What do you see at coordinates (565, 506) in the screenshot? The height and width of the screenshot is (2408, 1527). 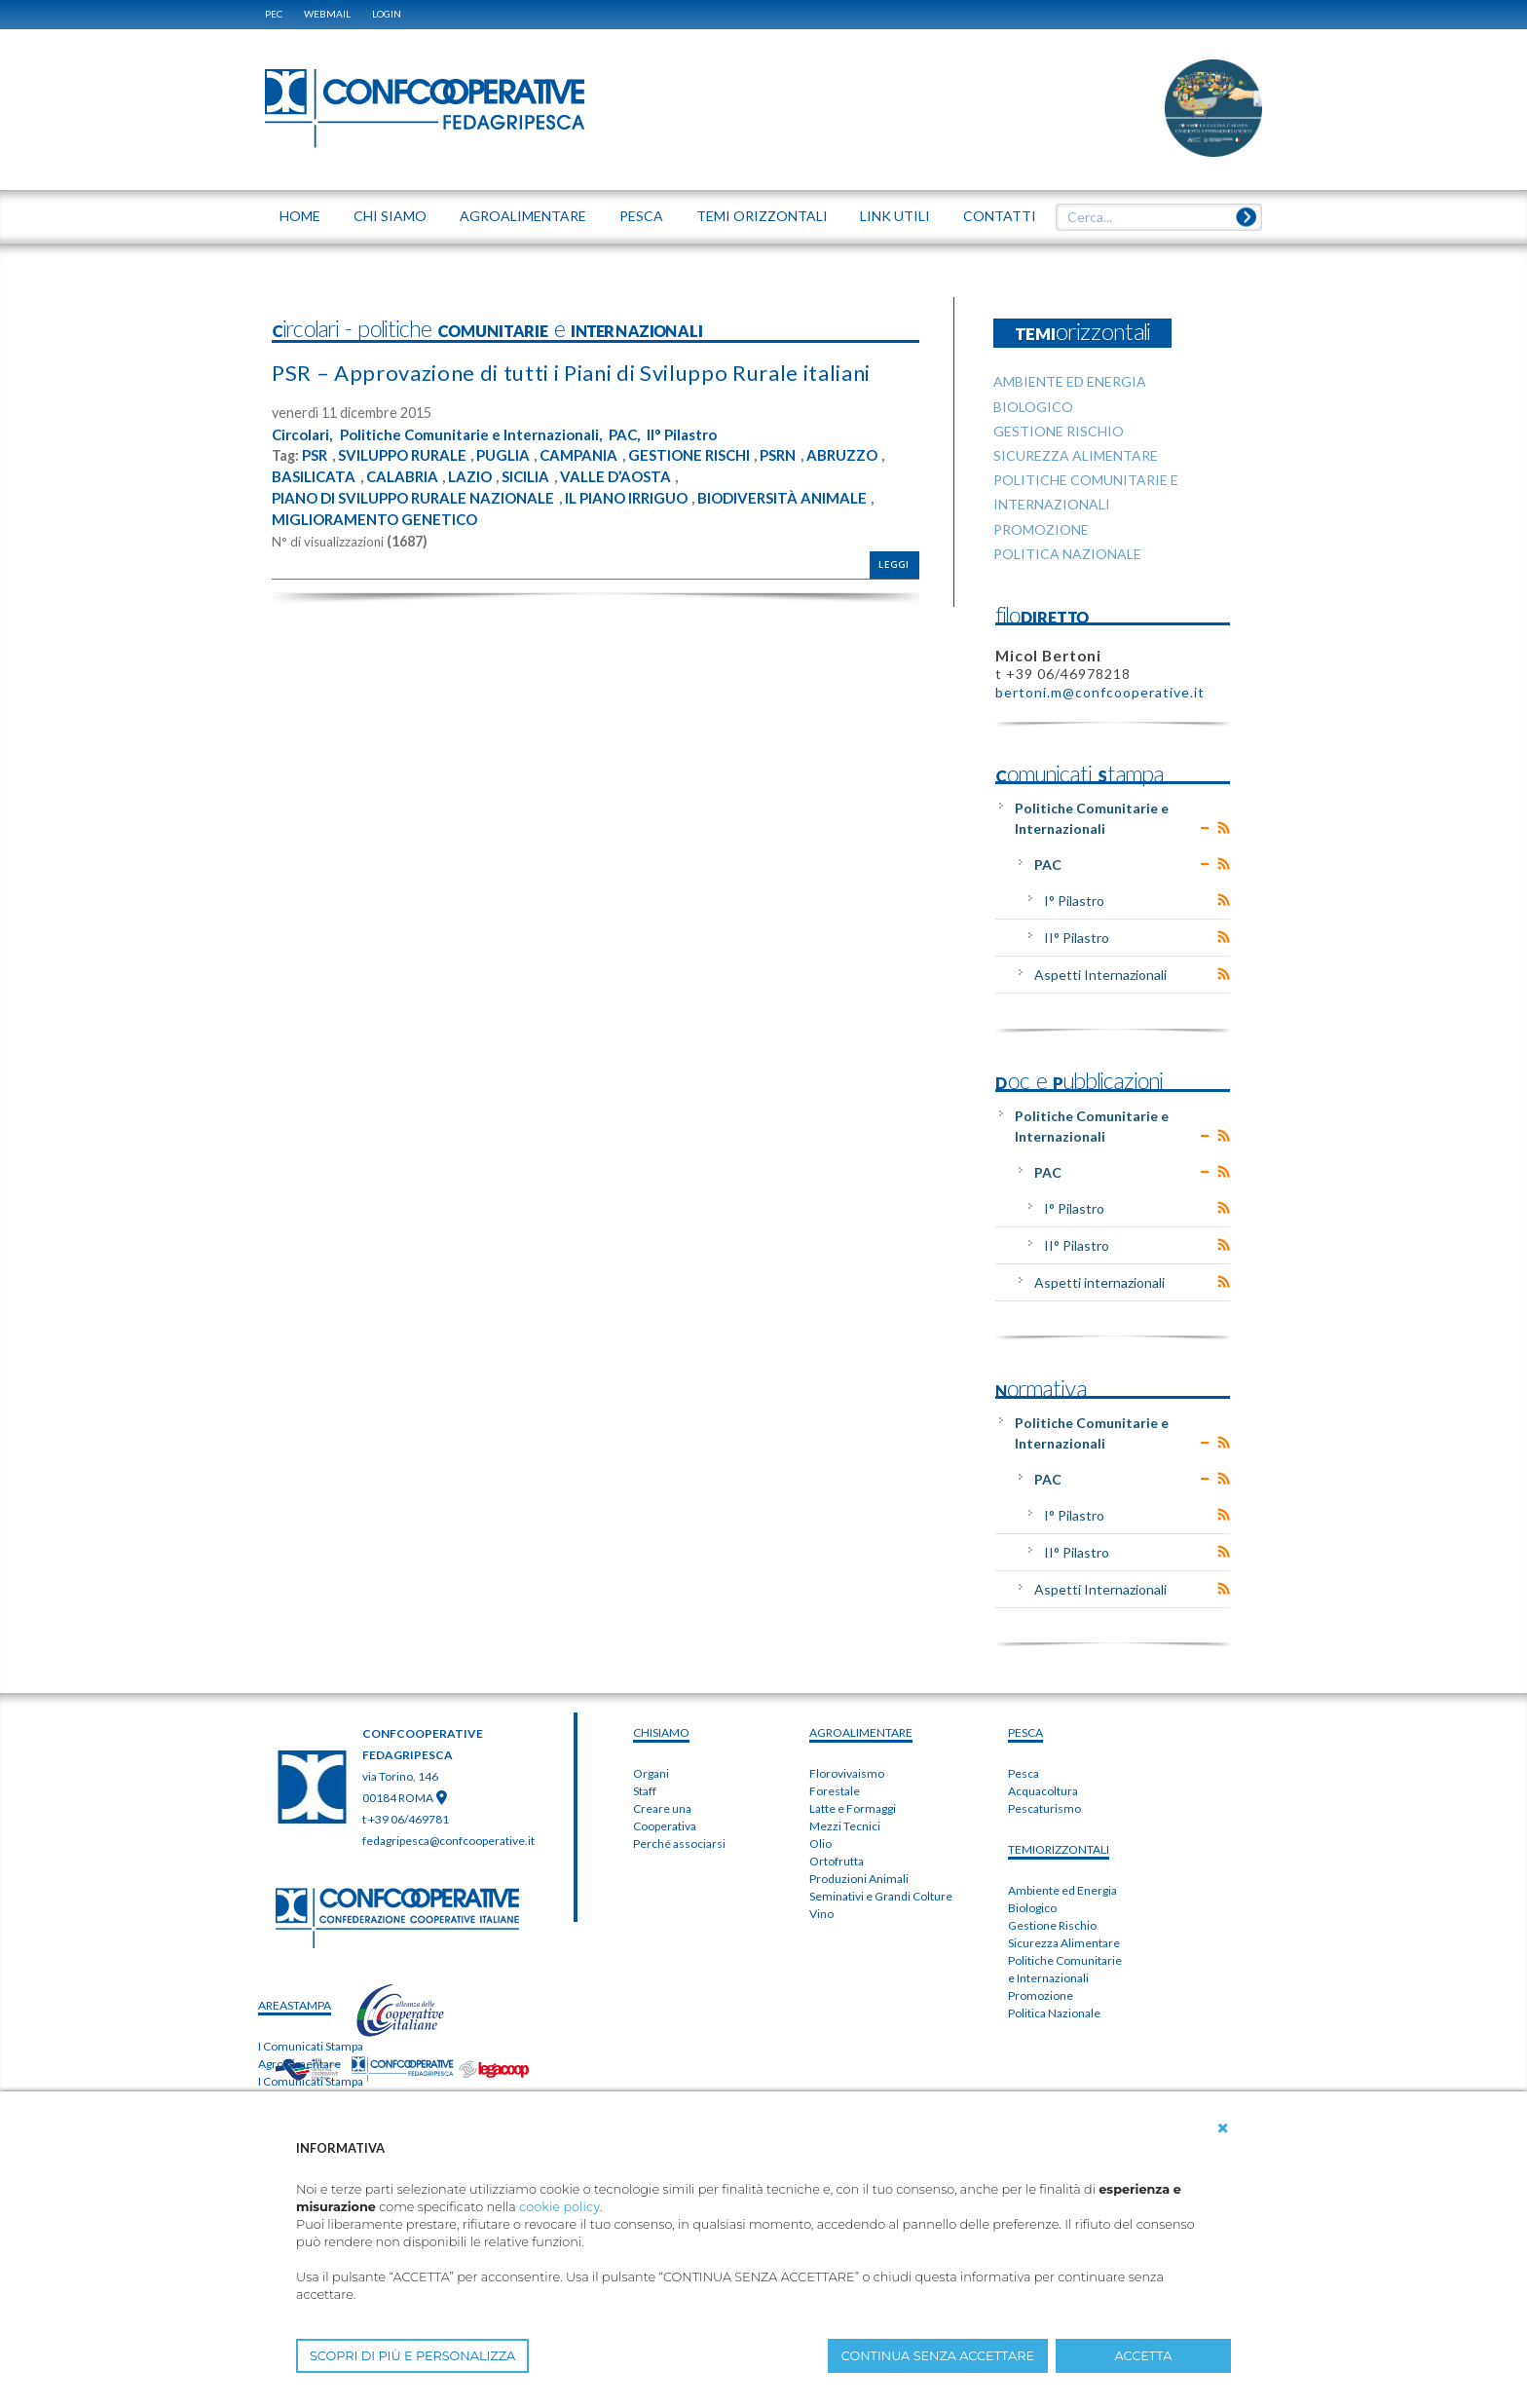 I see `LAZIO` at bounding box center [565, 506].